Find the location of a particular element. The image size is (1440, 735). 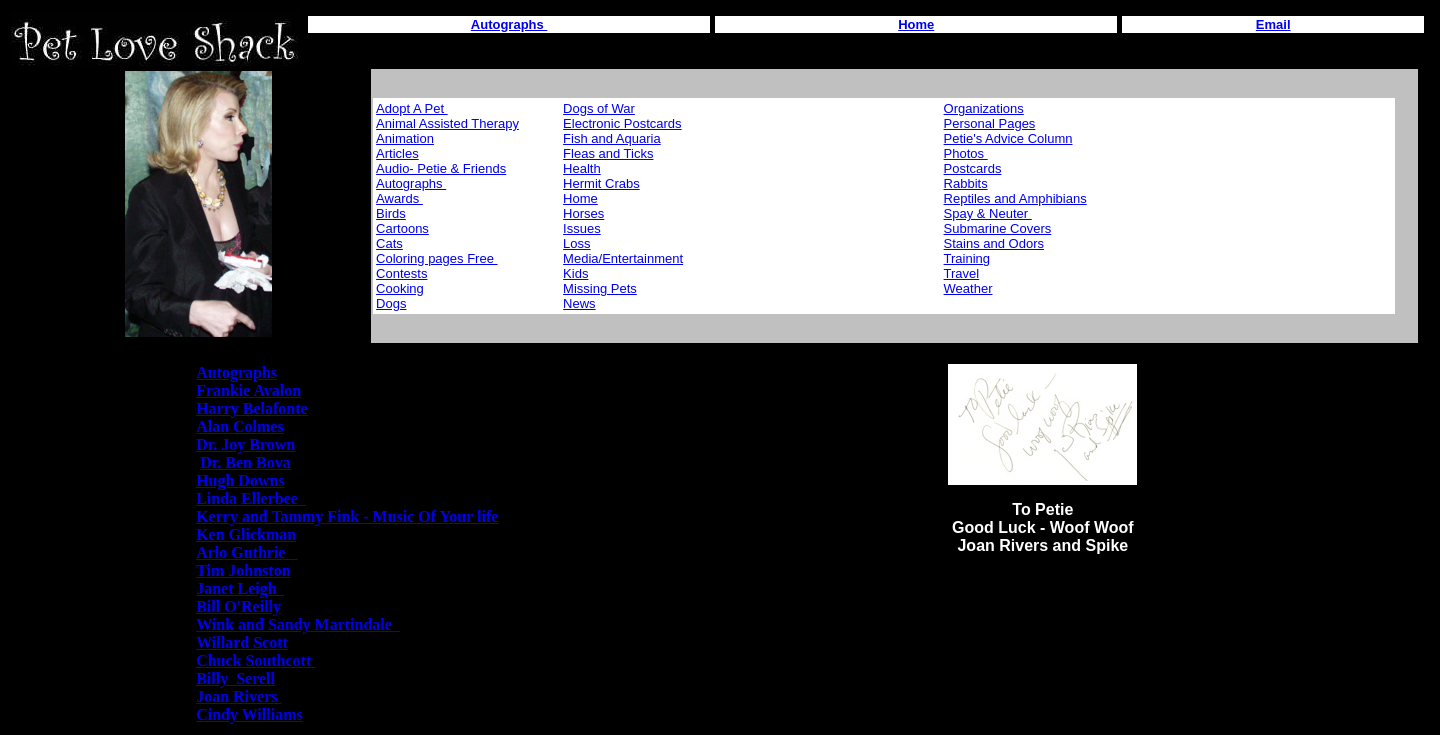

Willard Scott is located at coordinates (242, 642).